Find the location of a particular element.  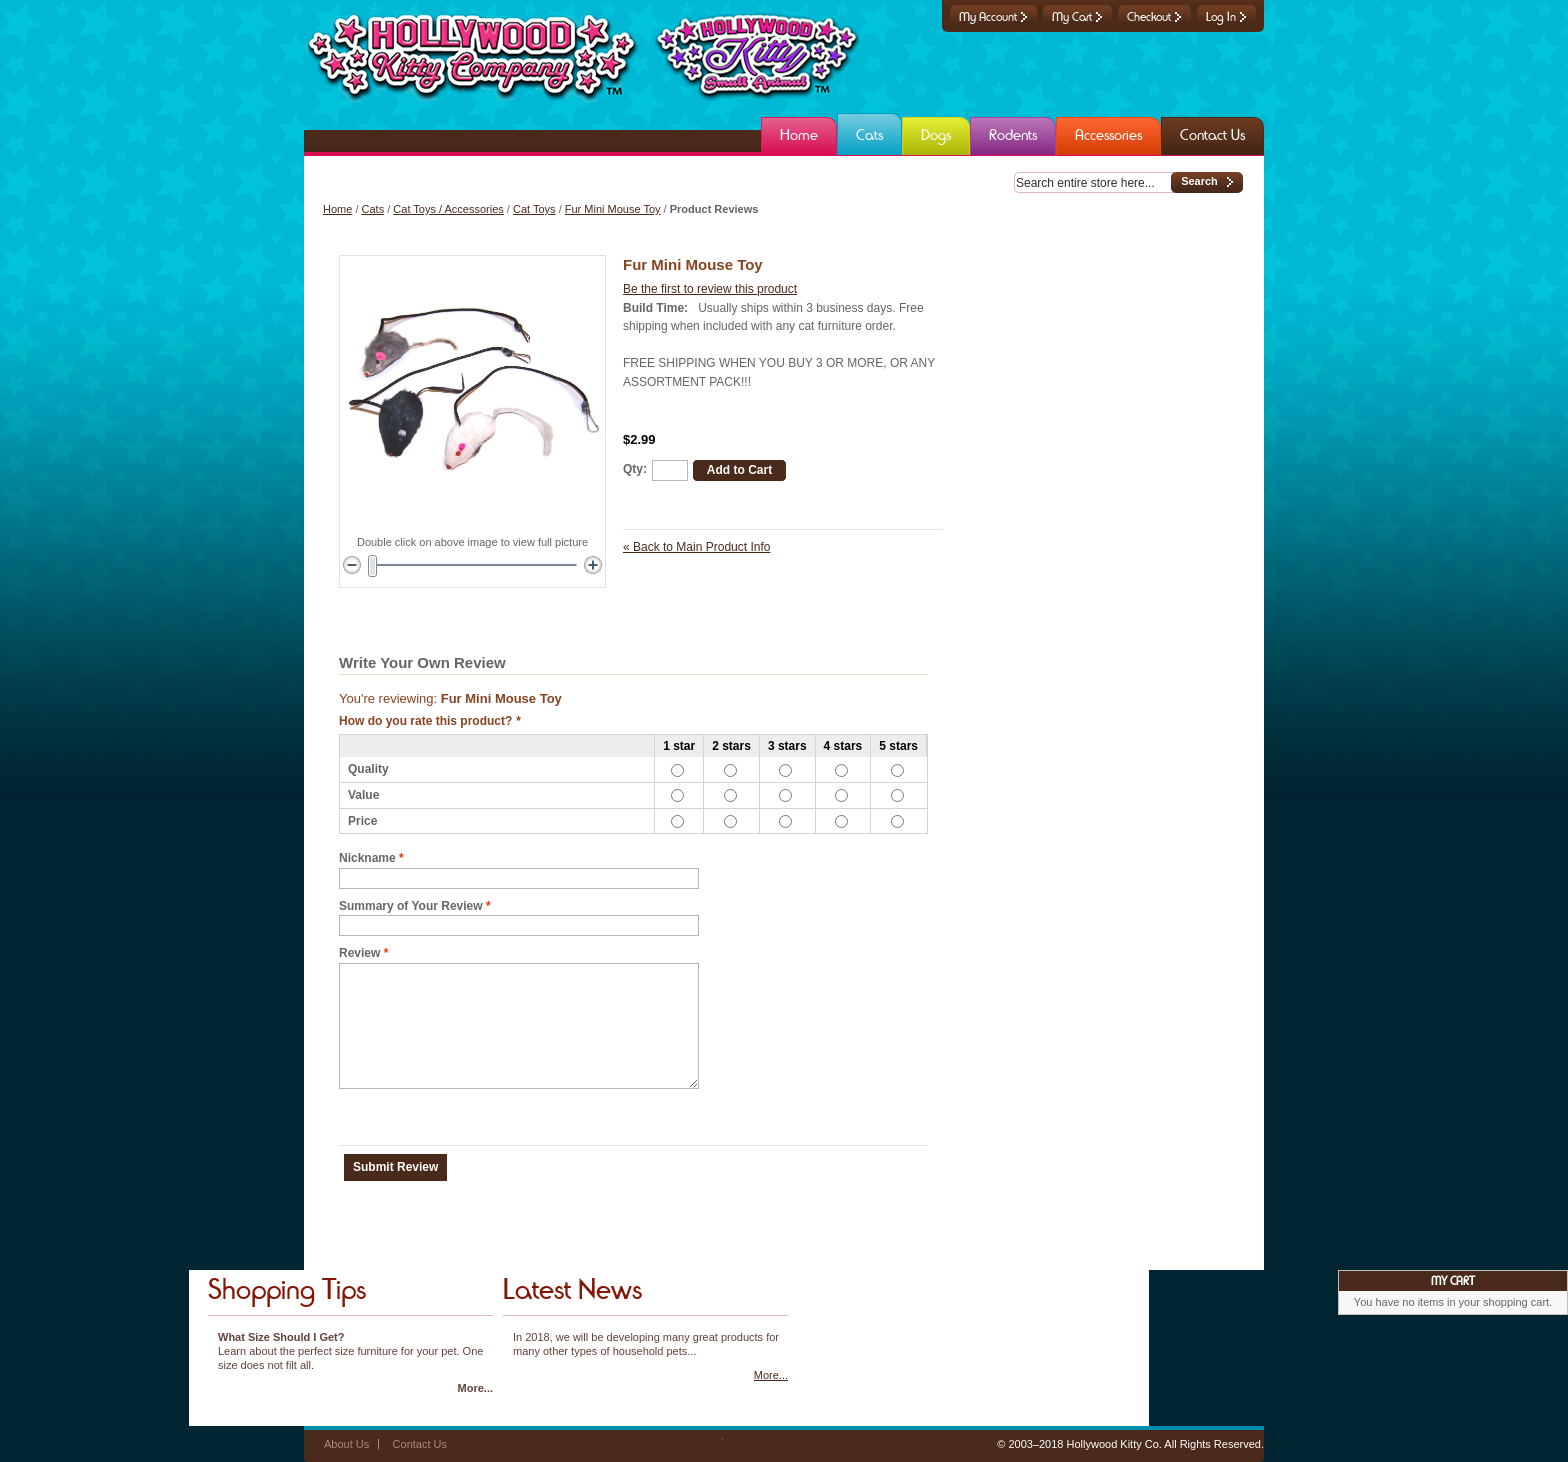

Cats is located at coordinates (373, 209).